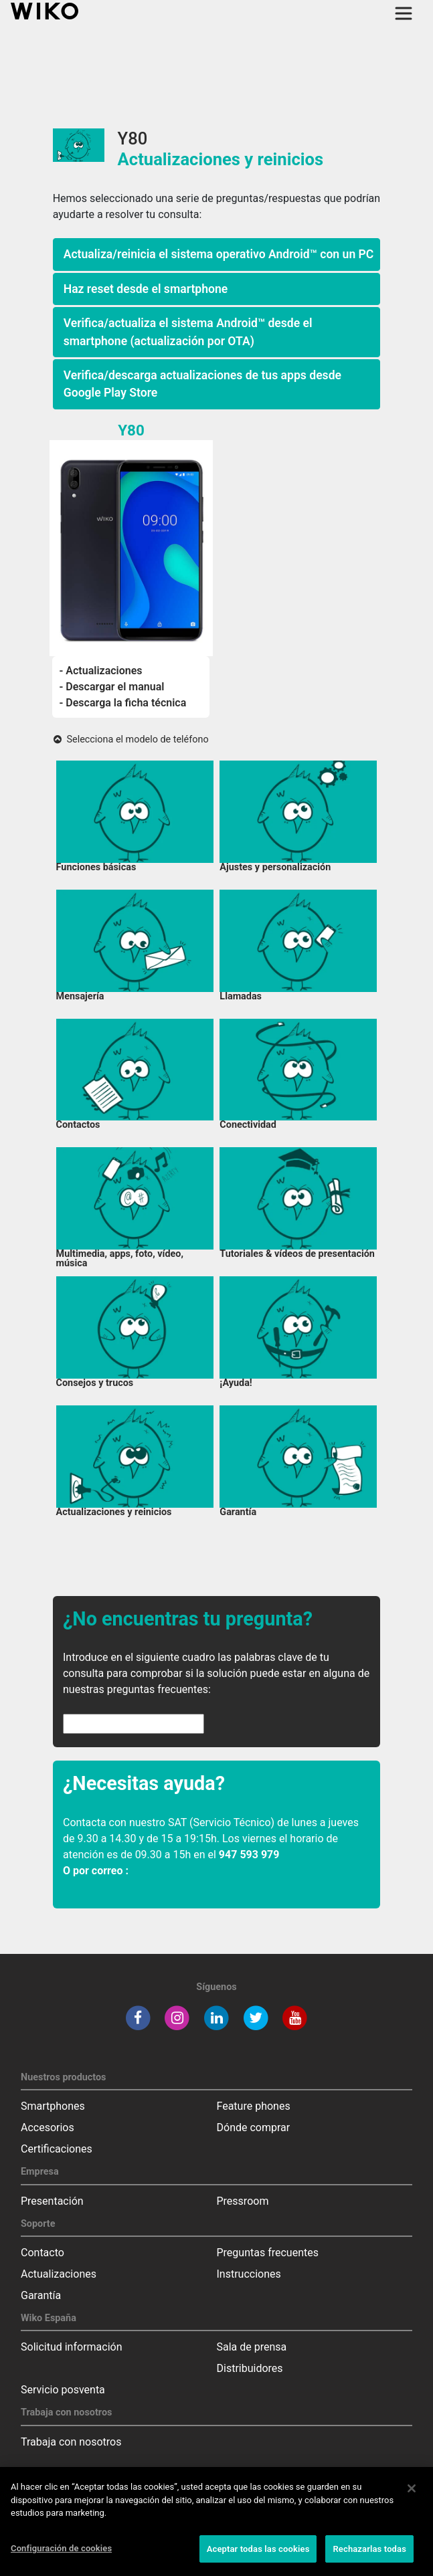  Describe the element at coordinates (253, 2127) in the screenshot. I see `Dónde comprar` at that location.